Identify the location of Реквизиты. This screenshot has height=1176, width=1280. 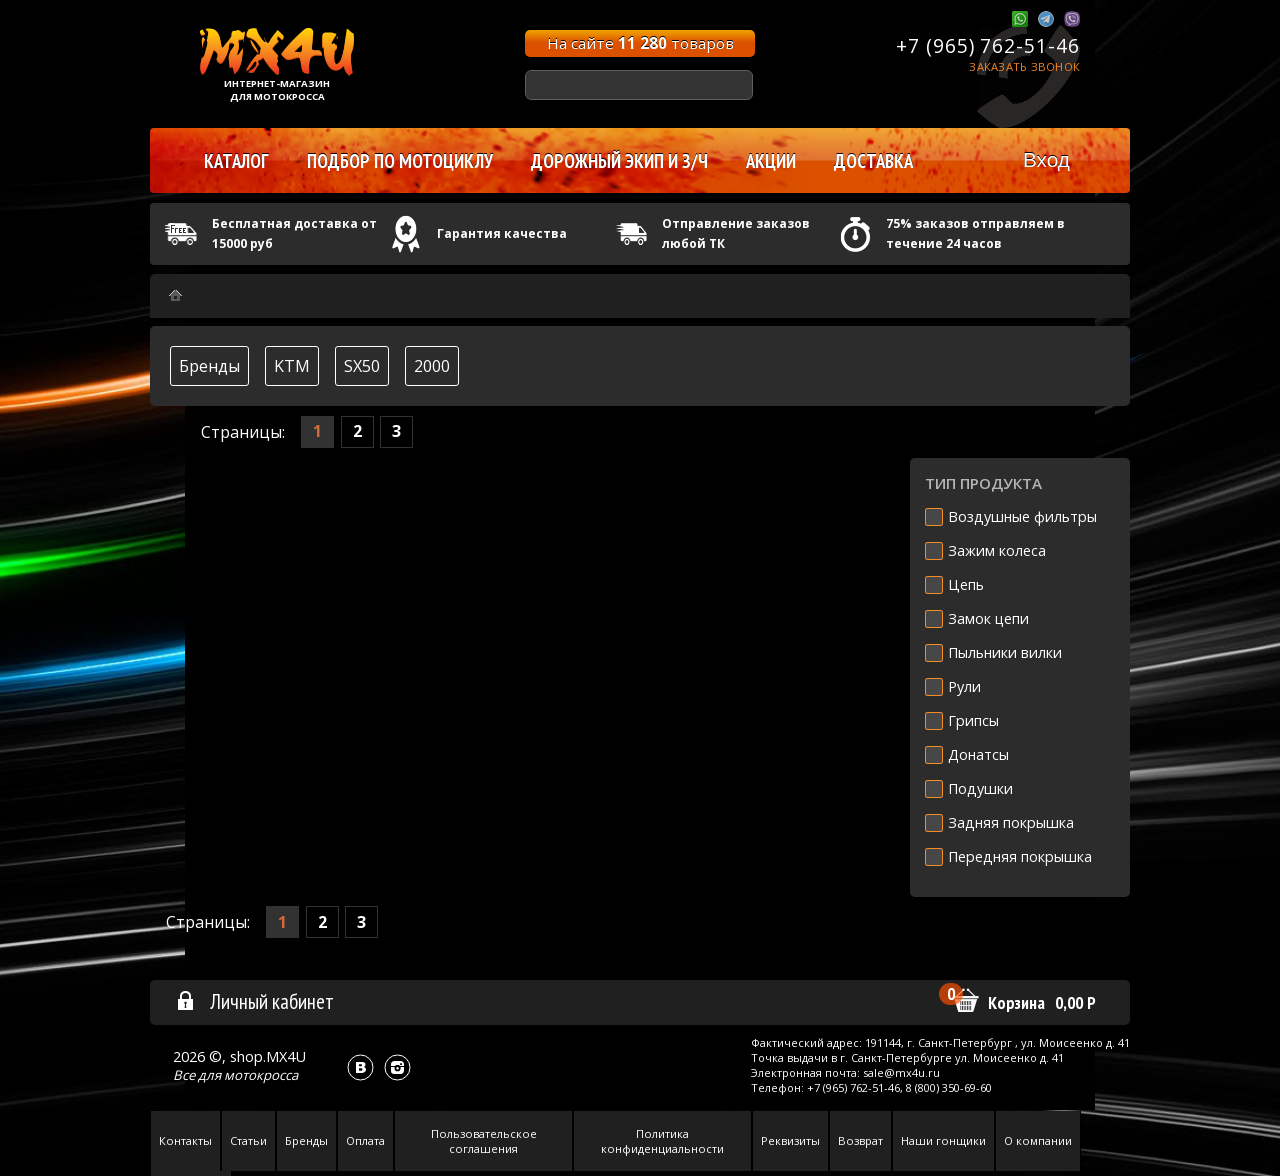
(790, 1140).